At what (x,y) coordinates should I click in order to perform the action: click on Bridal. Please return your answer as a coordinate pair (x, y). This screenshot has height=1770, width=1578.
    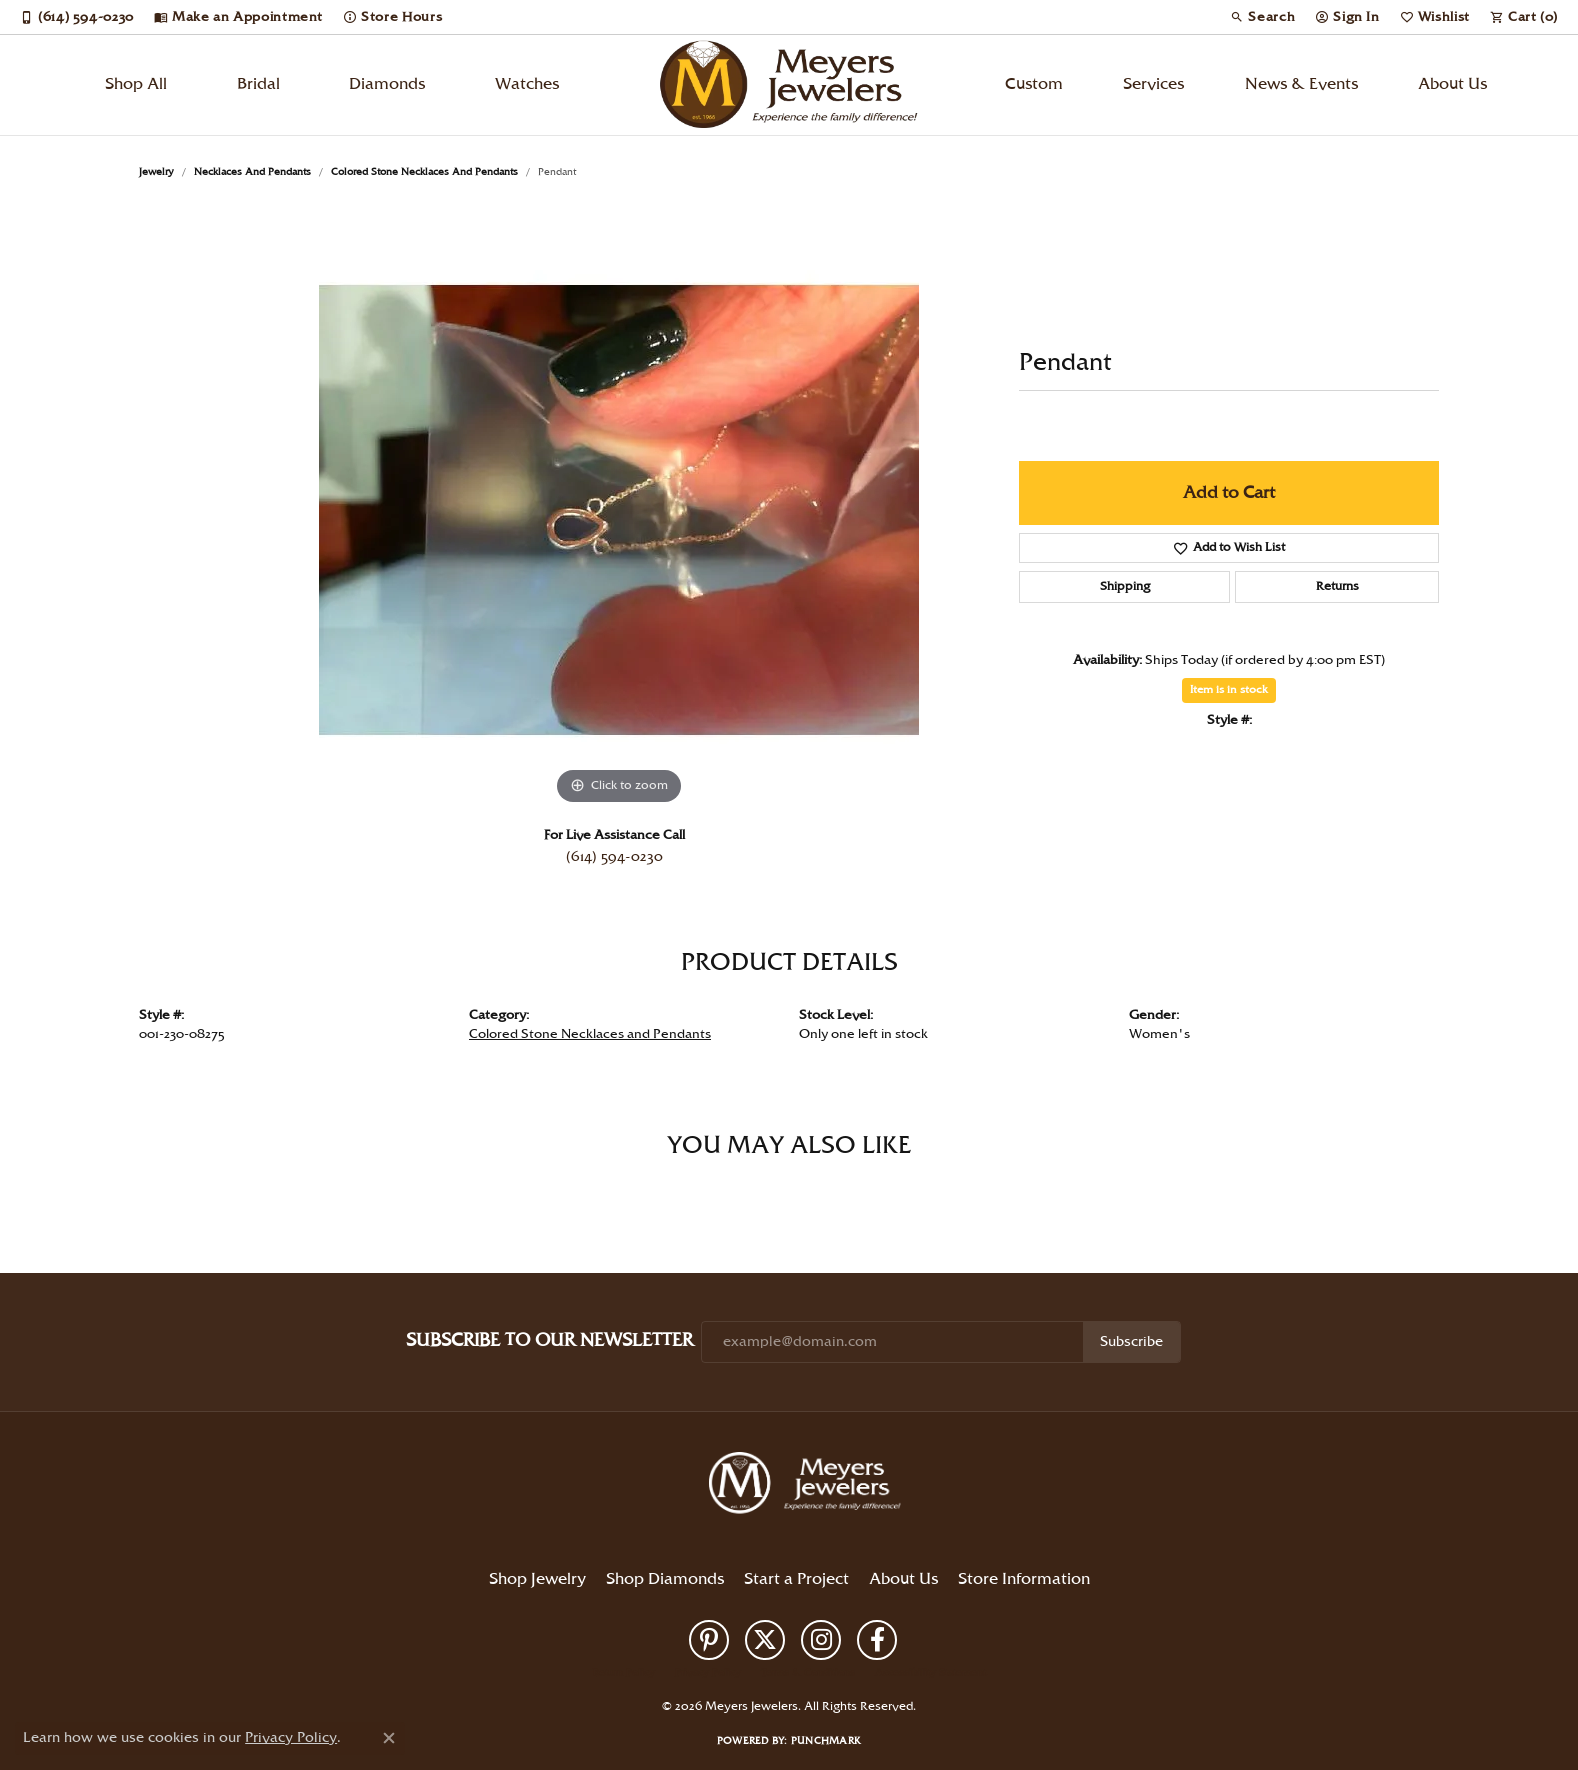
    Looking at the image, I should click on (258, 84).